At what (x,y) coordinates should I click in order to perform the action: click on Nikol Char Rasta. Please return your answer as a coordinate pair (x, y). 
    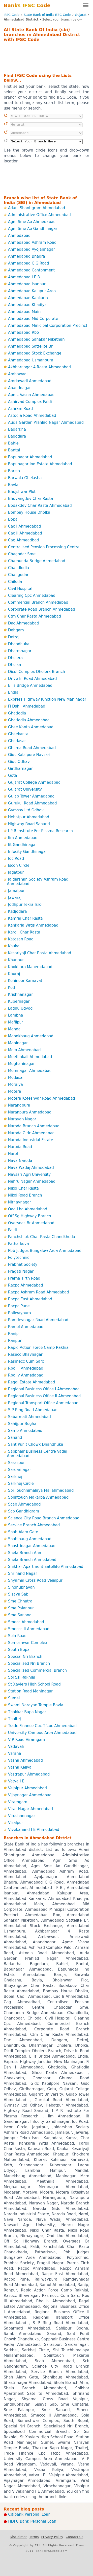
    Looking at the image, I should click on (23, 1188).